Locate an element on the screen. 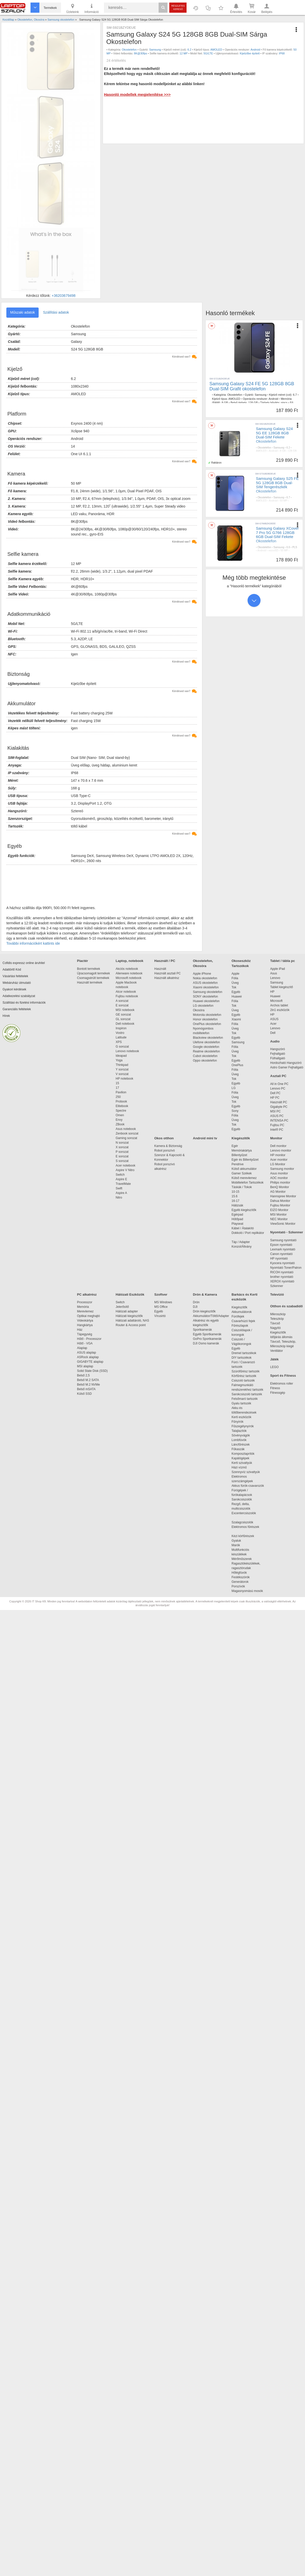 The image size is (305, 2576). Dahua Monitor is located at coordinates (280, 1201).